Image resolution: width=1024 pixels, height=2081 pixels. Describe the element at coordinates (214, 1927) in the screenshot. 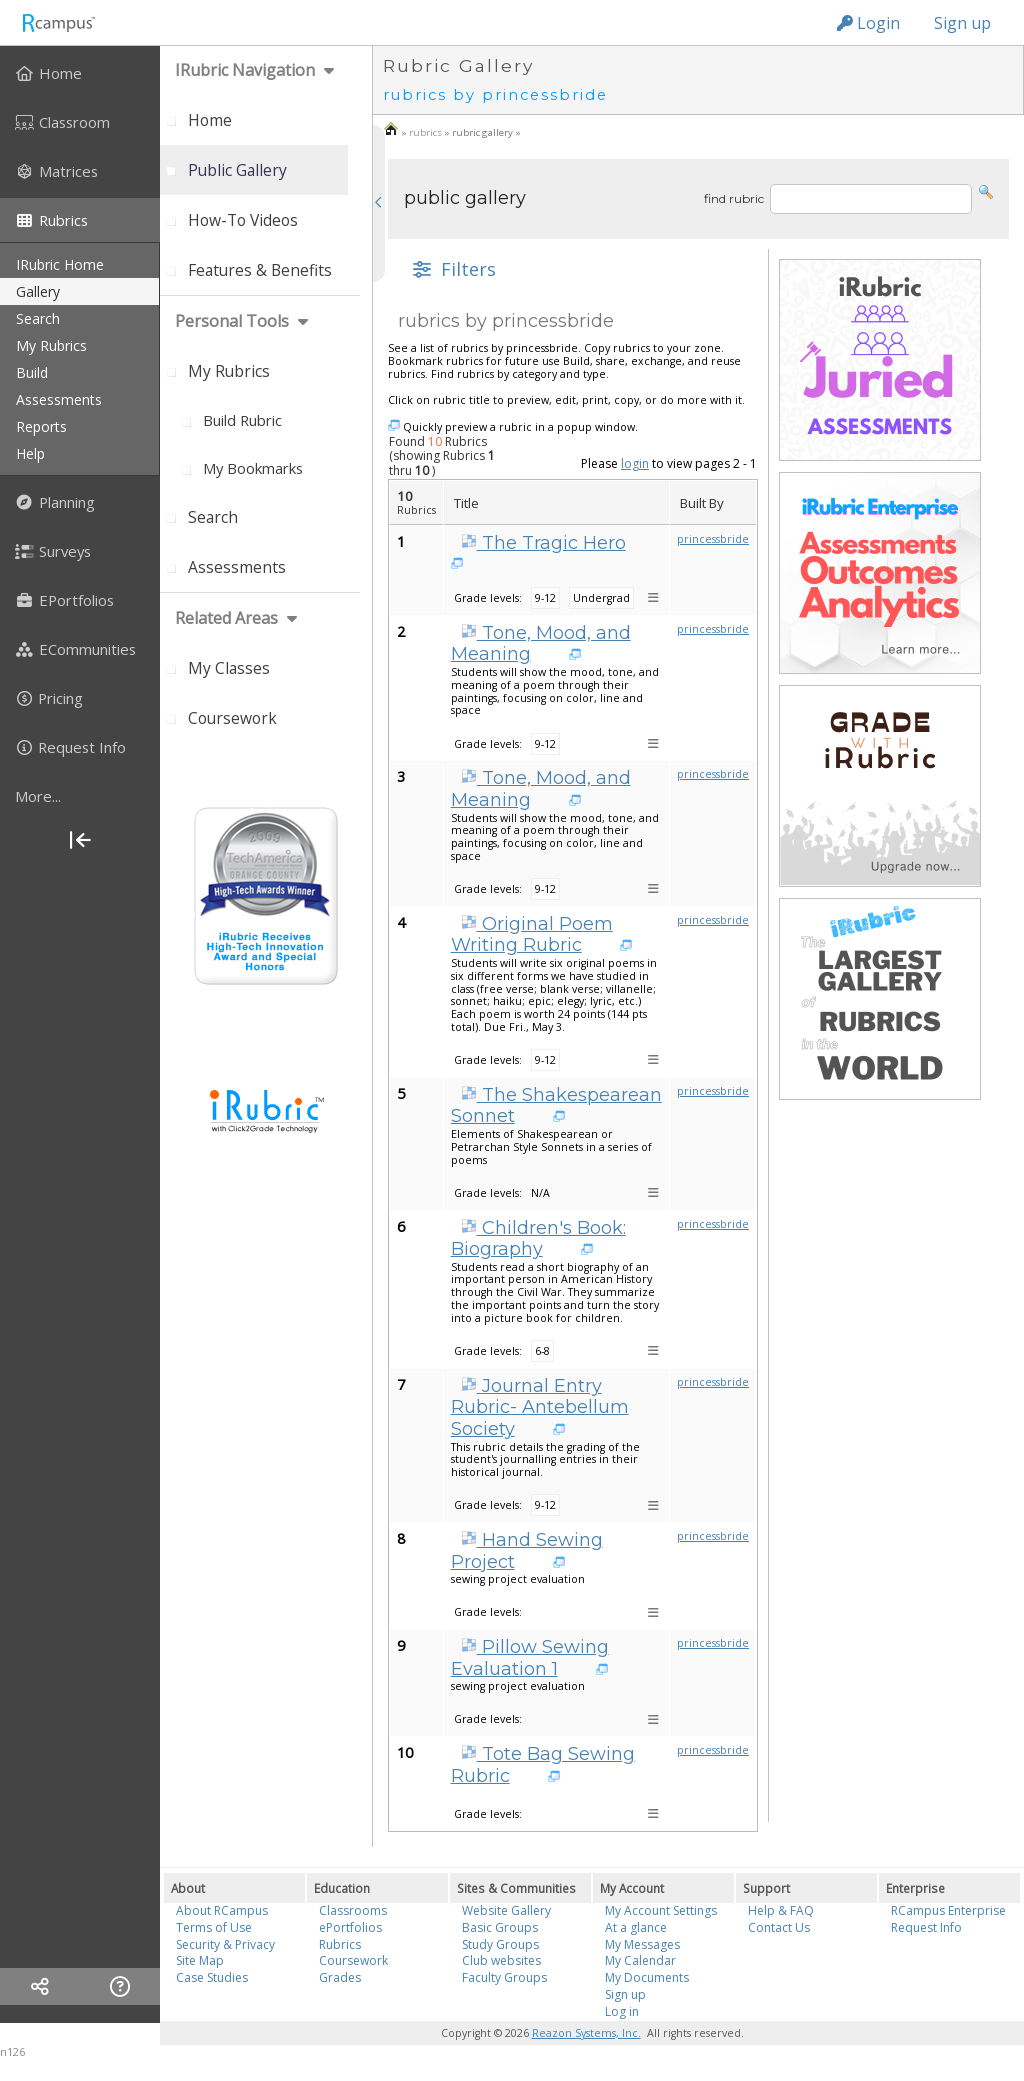

I see `Terms of Use` at that location.